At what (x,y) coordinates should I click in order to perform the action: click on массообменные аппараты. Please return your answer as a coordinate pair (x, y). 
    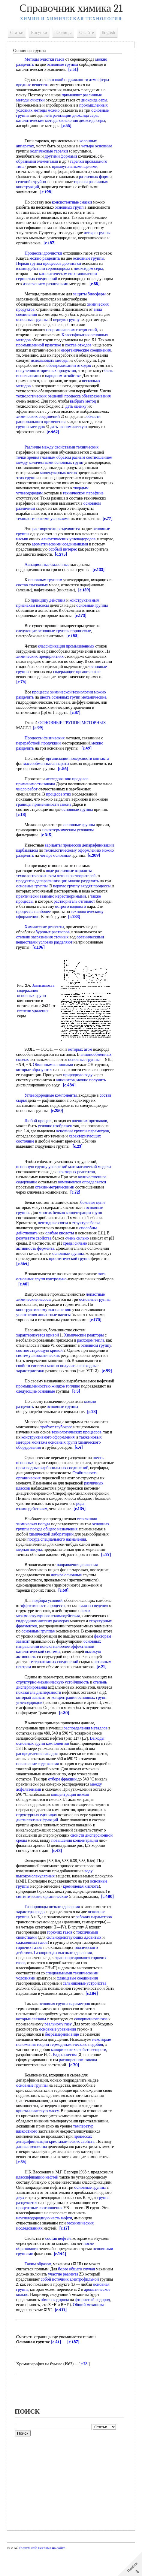
    Looking at the image, I should click on (47, 773).